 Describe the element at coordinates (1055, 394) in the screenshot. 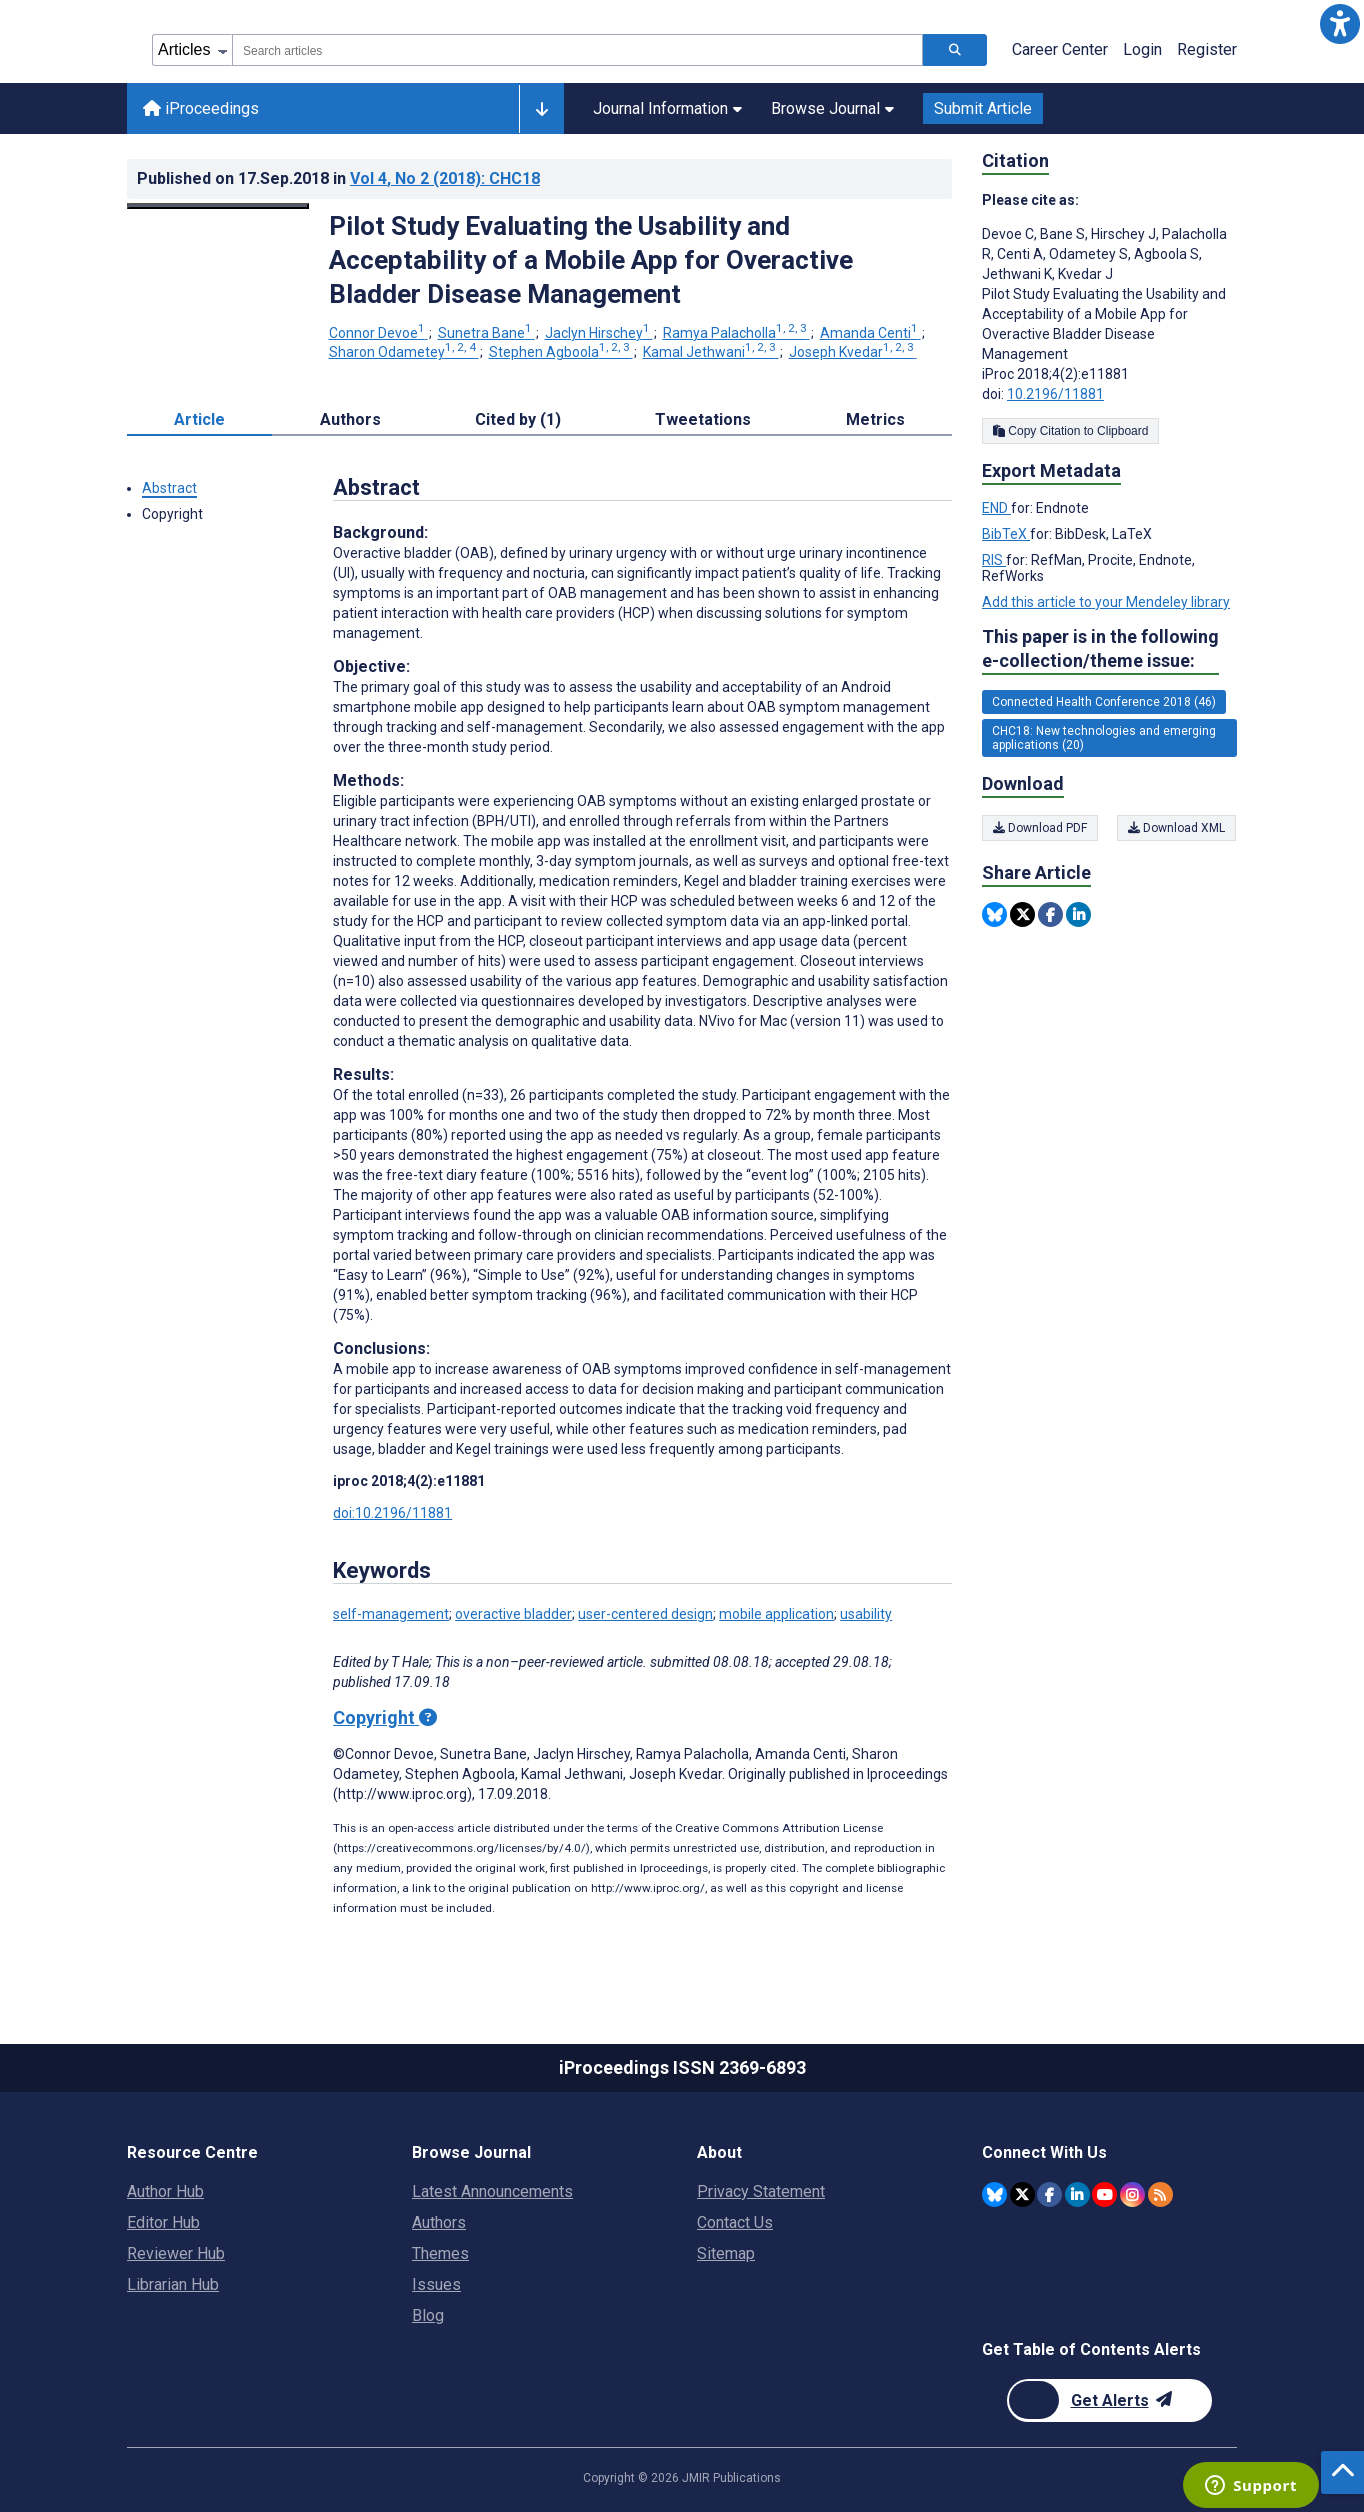

I see `10.2196/11881 [DOI number 10.2196/11881]` at that location.